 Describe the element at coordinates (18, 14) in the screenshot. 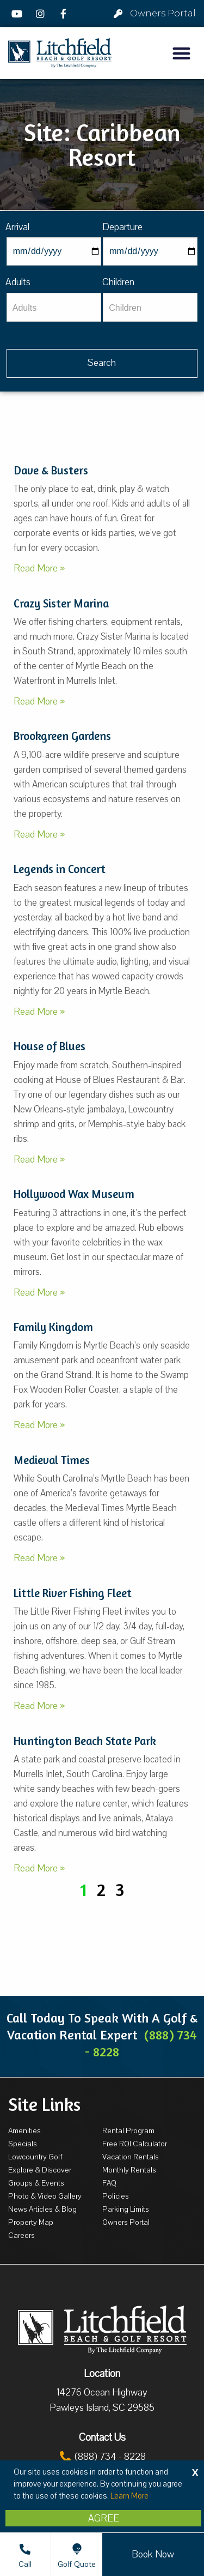

I see `[YouTube]` at that location.